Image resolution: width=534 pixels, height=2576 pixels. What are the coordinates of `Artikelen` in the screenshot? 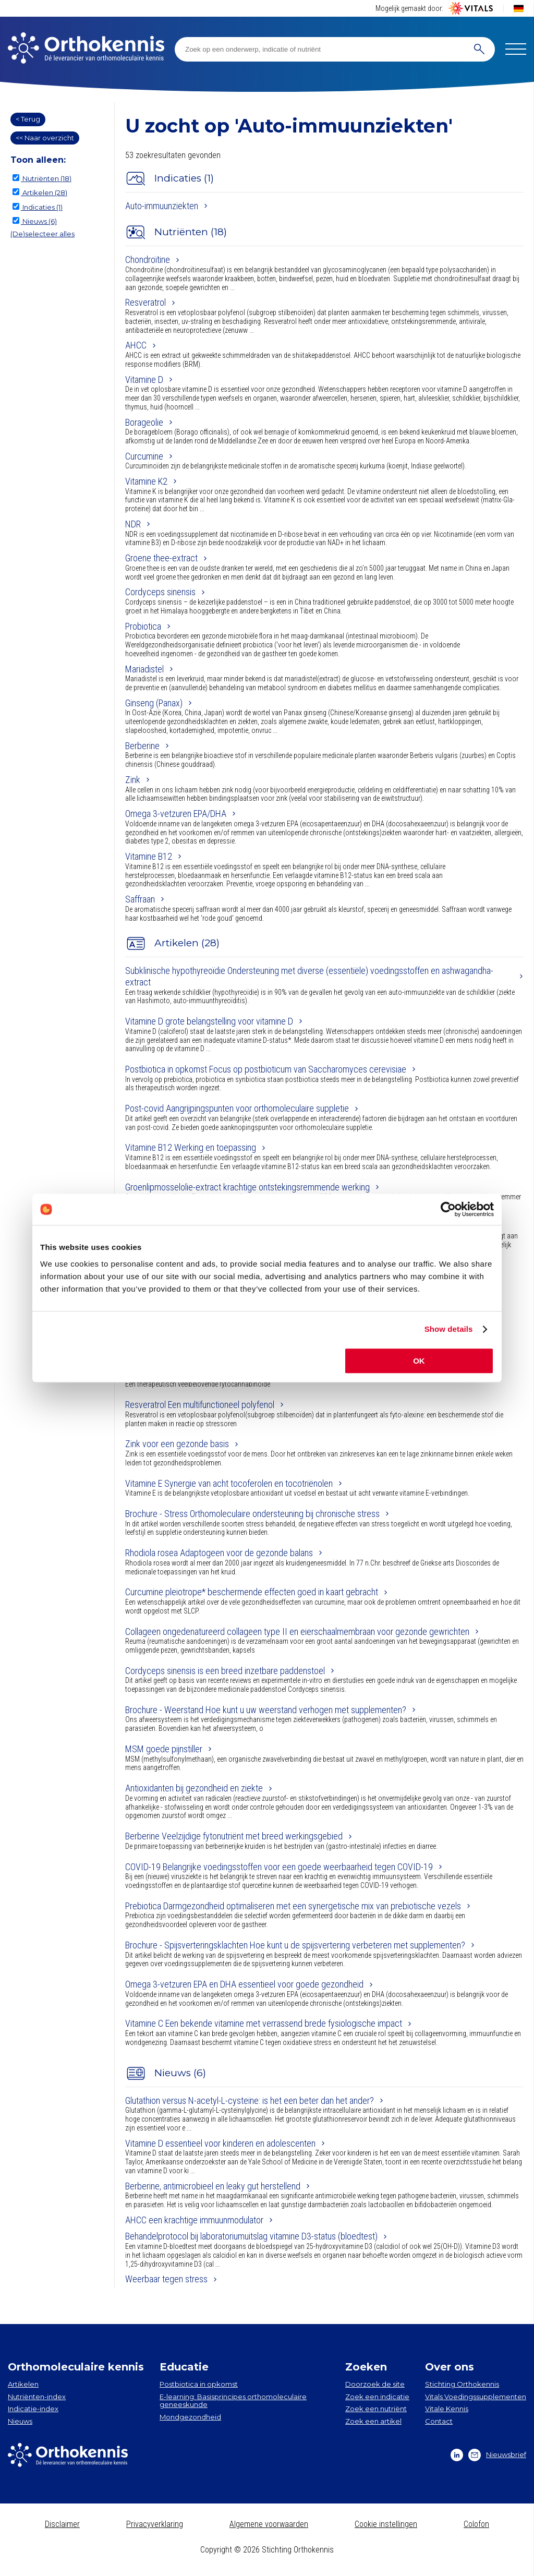 It's located at (23, 2384).